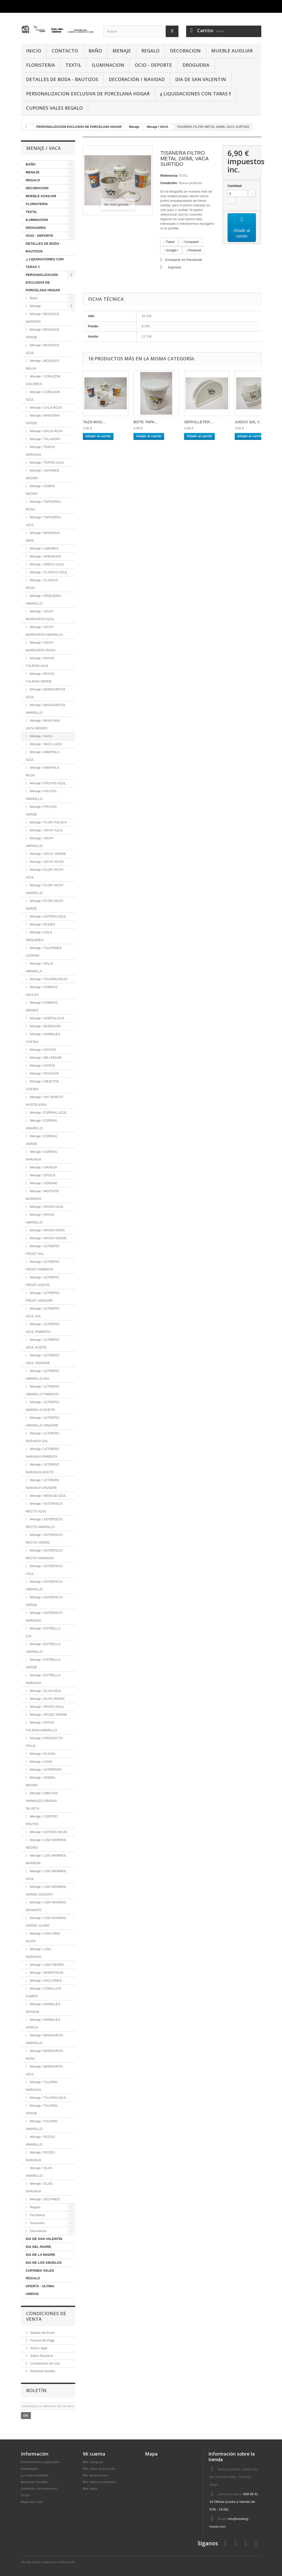  What do you see at coordinates (34, 2207) in the screenshot?
I see `Regalo` at bounding box center [34, 2207].